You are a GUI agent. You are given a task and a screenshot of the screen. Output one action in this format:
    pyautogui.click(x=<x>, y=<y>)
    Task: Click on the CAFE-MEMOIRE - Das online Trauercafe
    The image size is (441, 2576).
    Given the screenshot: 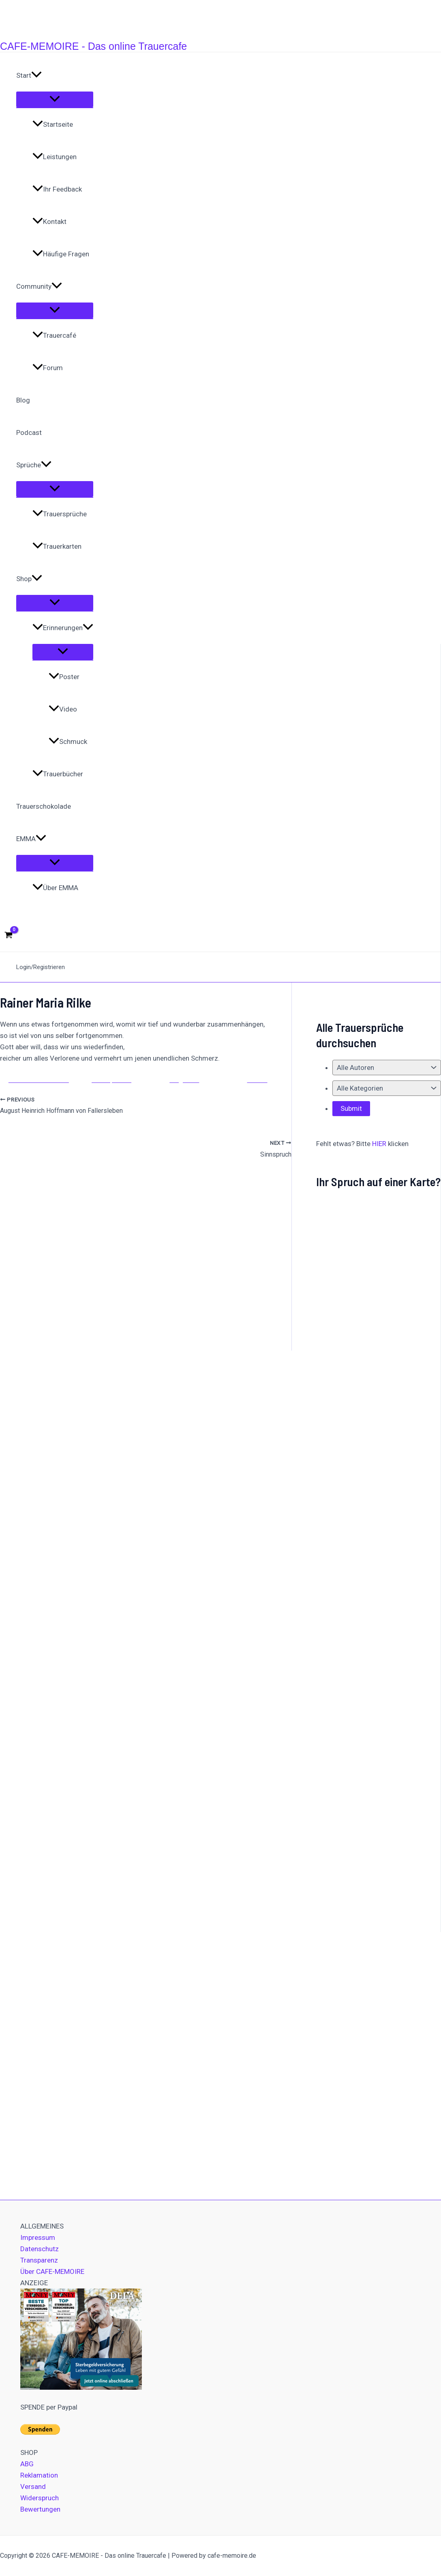 What is the action you would take?
    pyautogui.click(x=93, y=46)
    